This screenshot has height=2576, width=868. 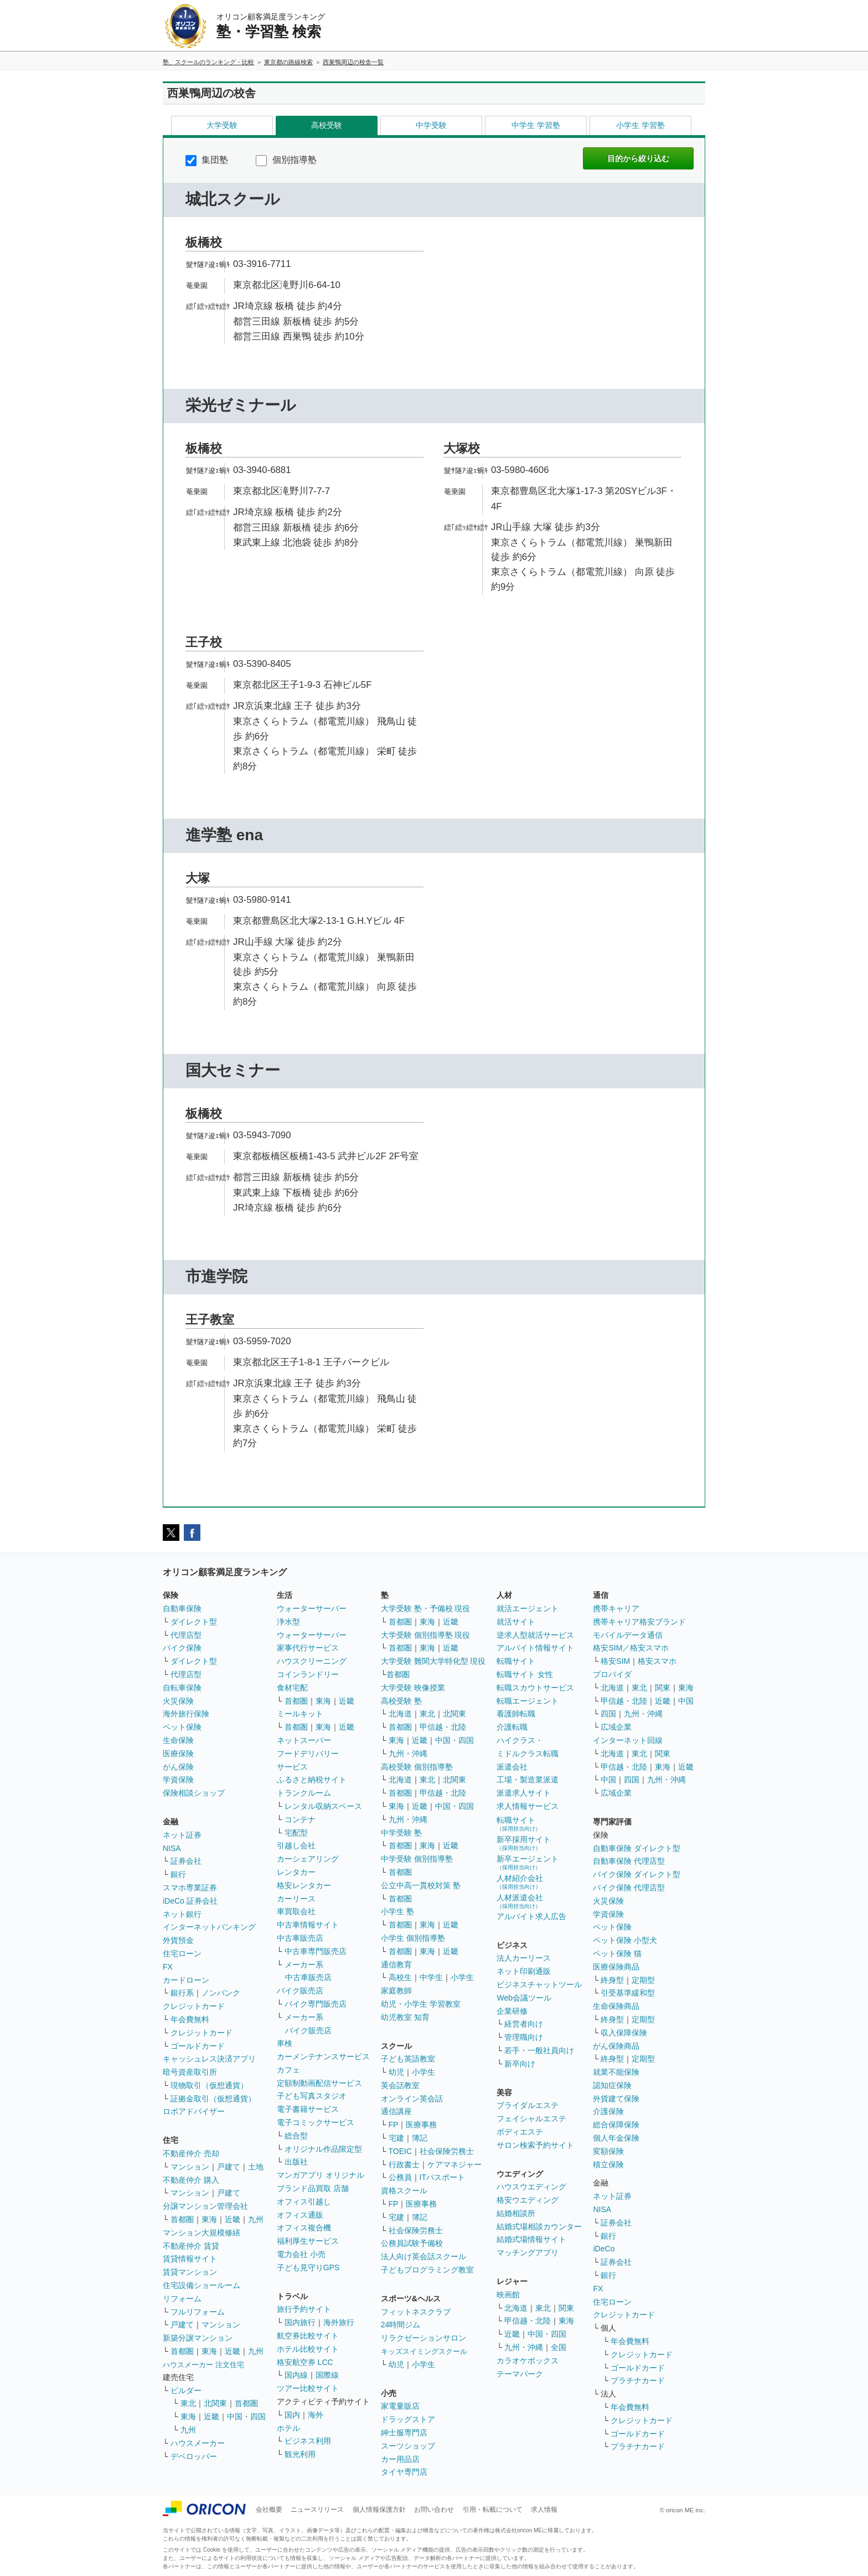 I want to click on ドラッグストア, so click(x=408, y=2419).